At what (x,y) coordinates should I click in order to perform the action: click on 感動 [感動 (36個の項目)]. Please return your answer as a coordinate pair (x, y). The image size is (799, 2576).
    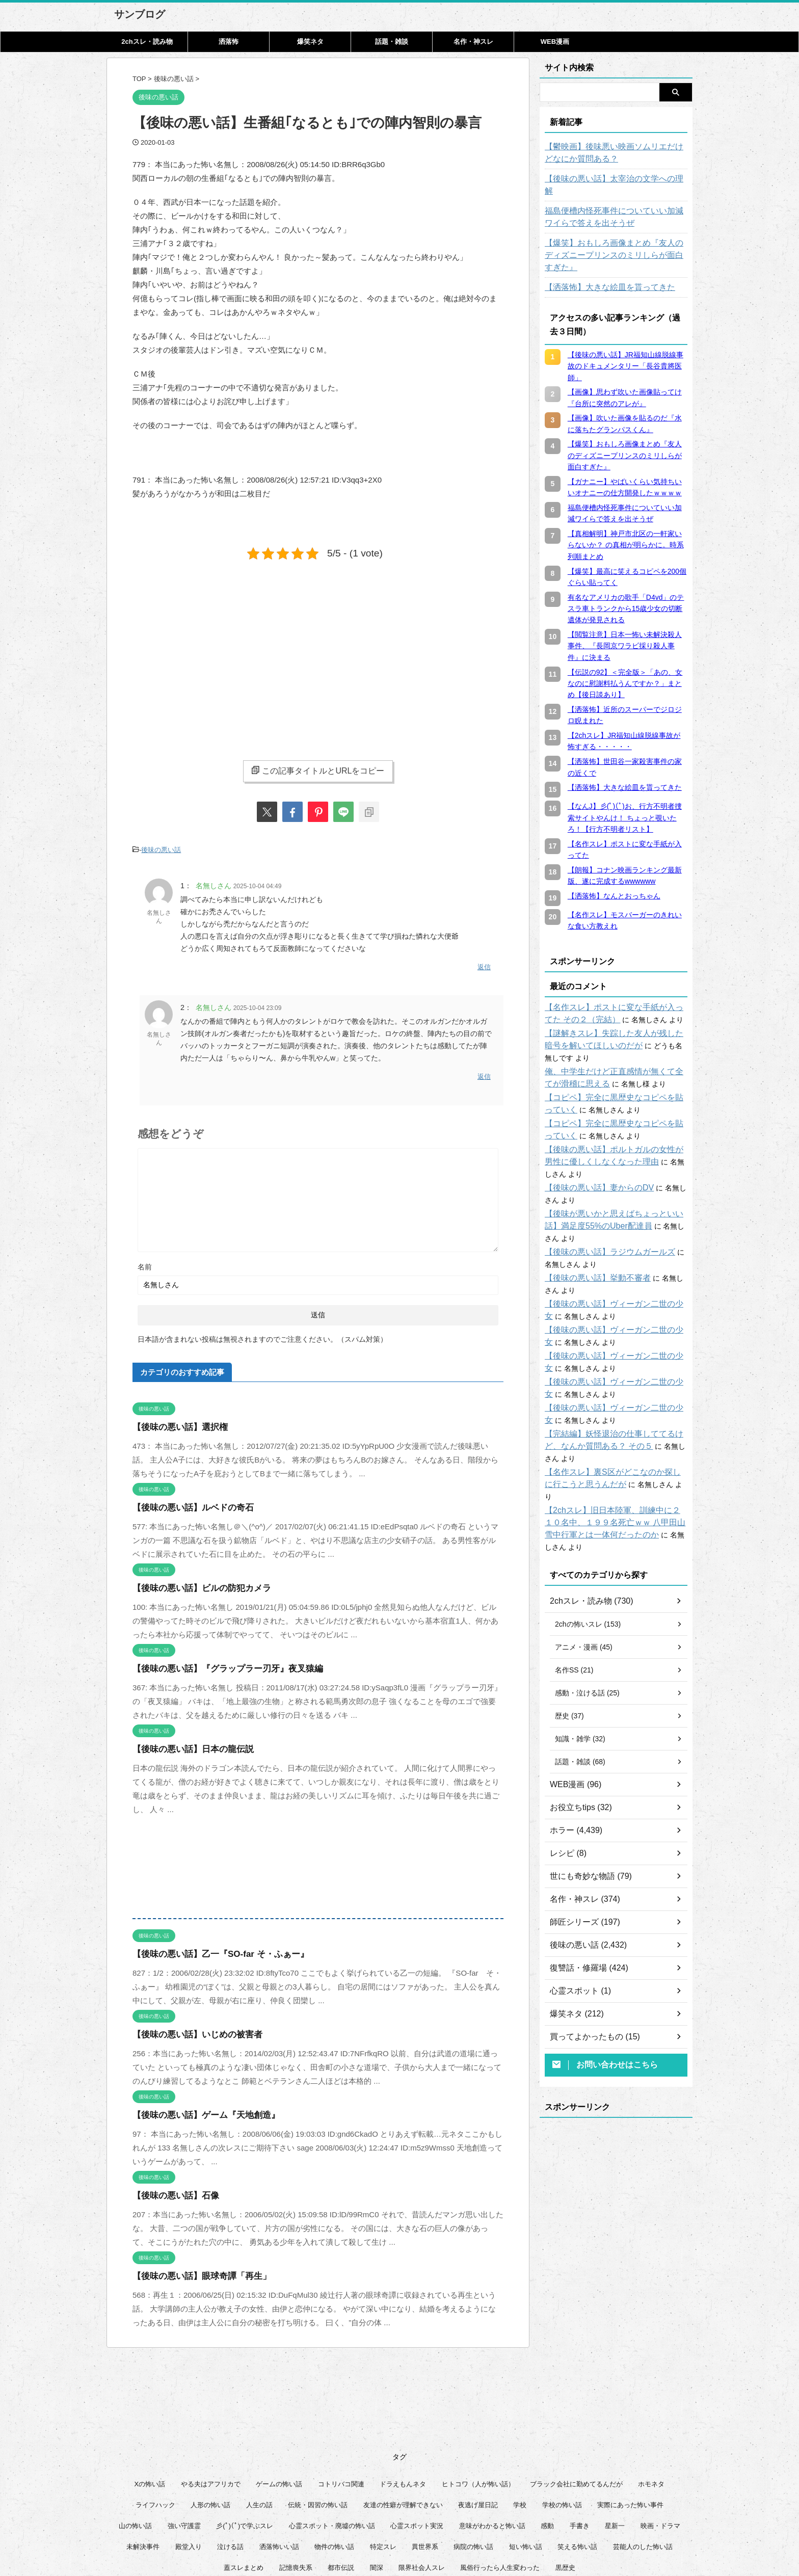
    Looking at the image, I should click on (547, 2440).